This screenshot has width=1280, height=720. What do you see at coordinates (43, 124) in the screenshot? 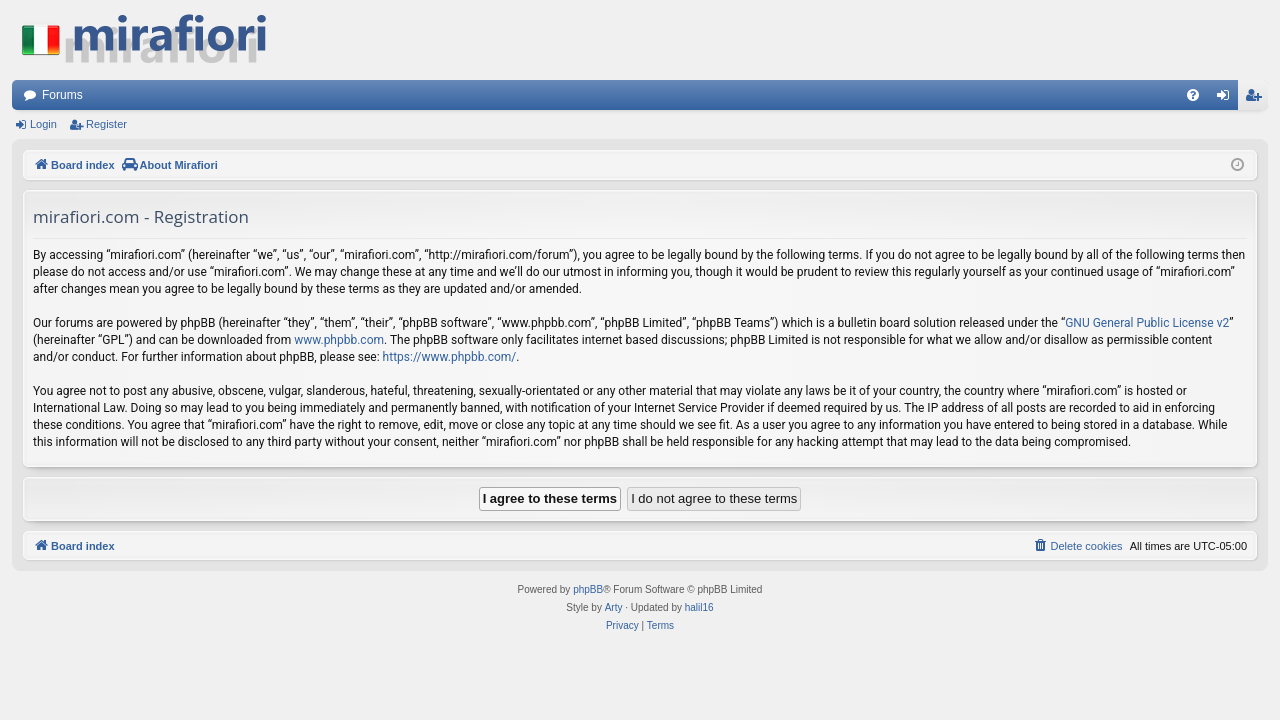
I see `Login` at bounding box center [43, 124].